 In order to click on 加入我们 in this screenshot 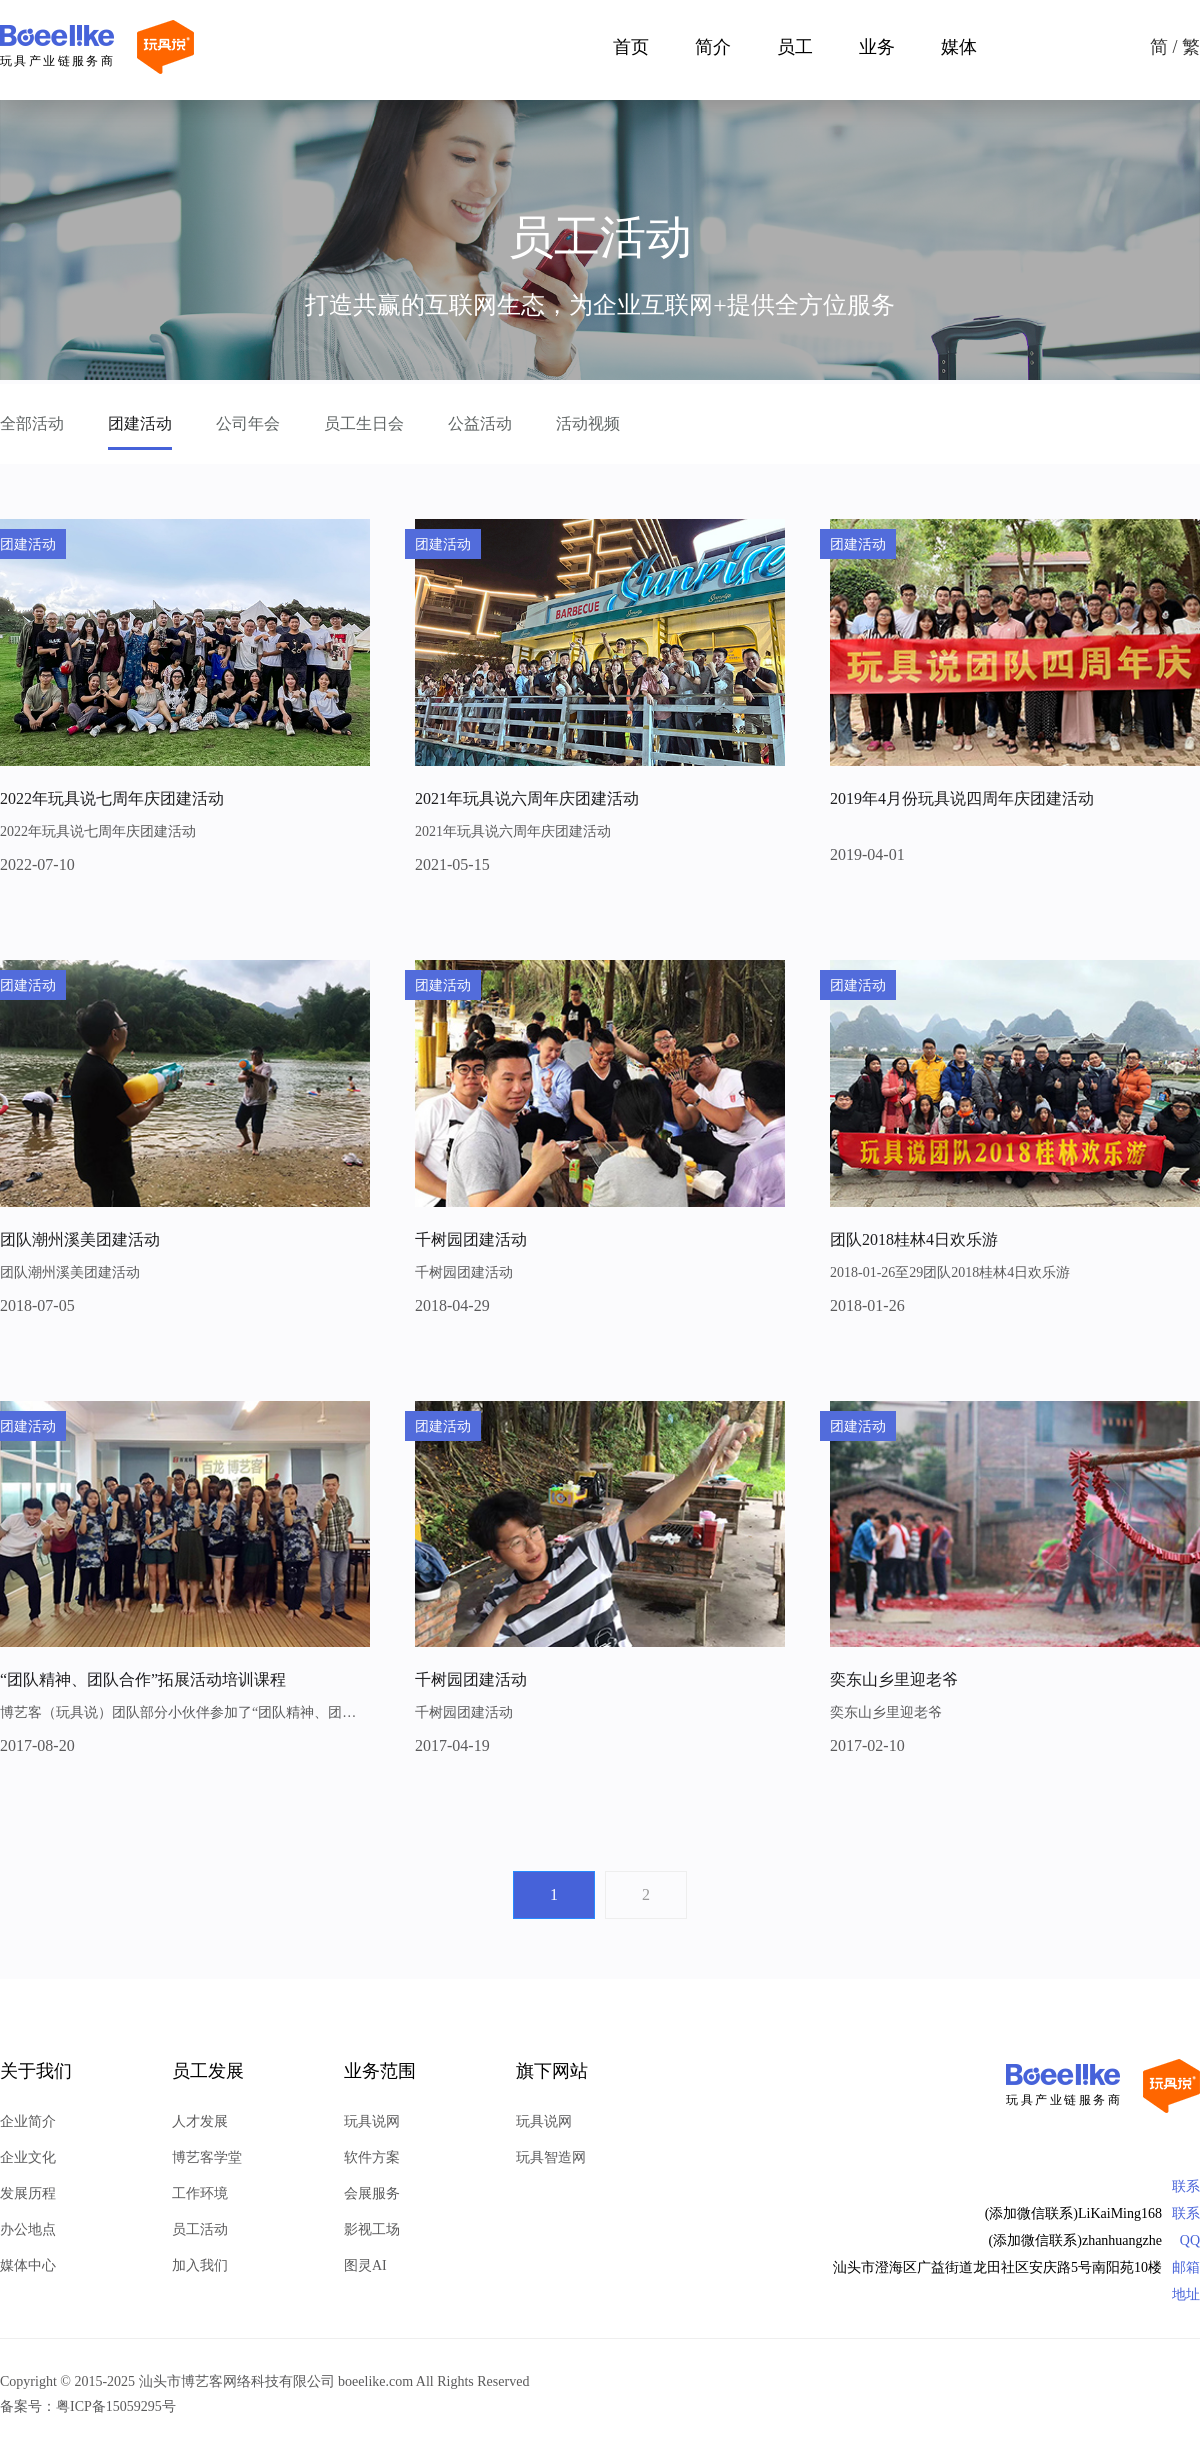, I will do `click(200, 2265)`.